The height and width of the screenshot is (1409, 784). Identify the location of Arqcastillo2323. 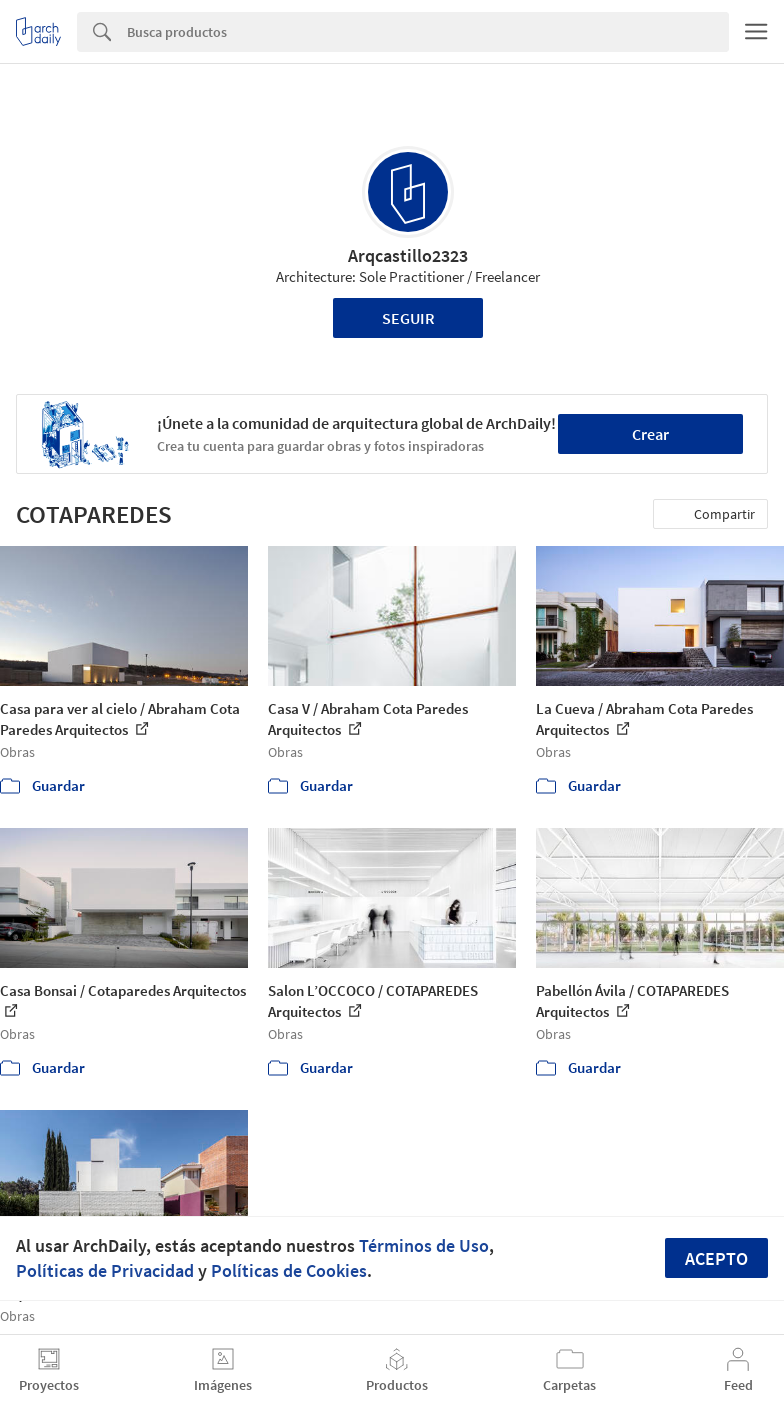
(408, 255).